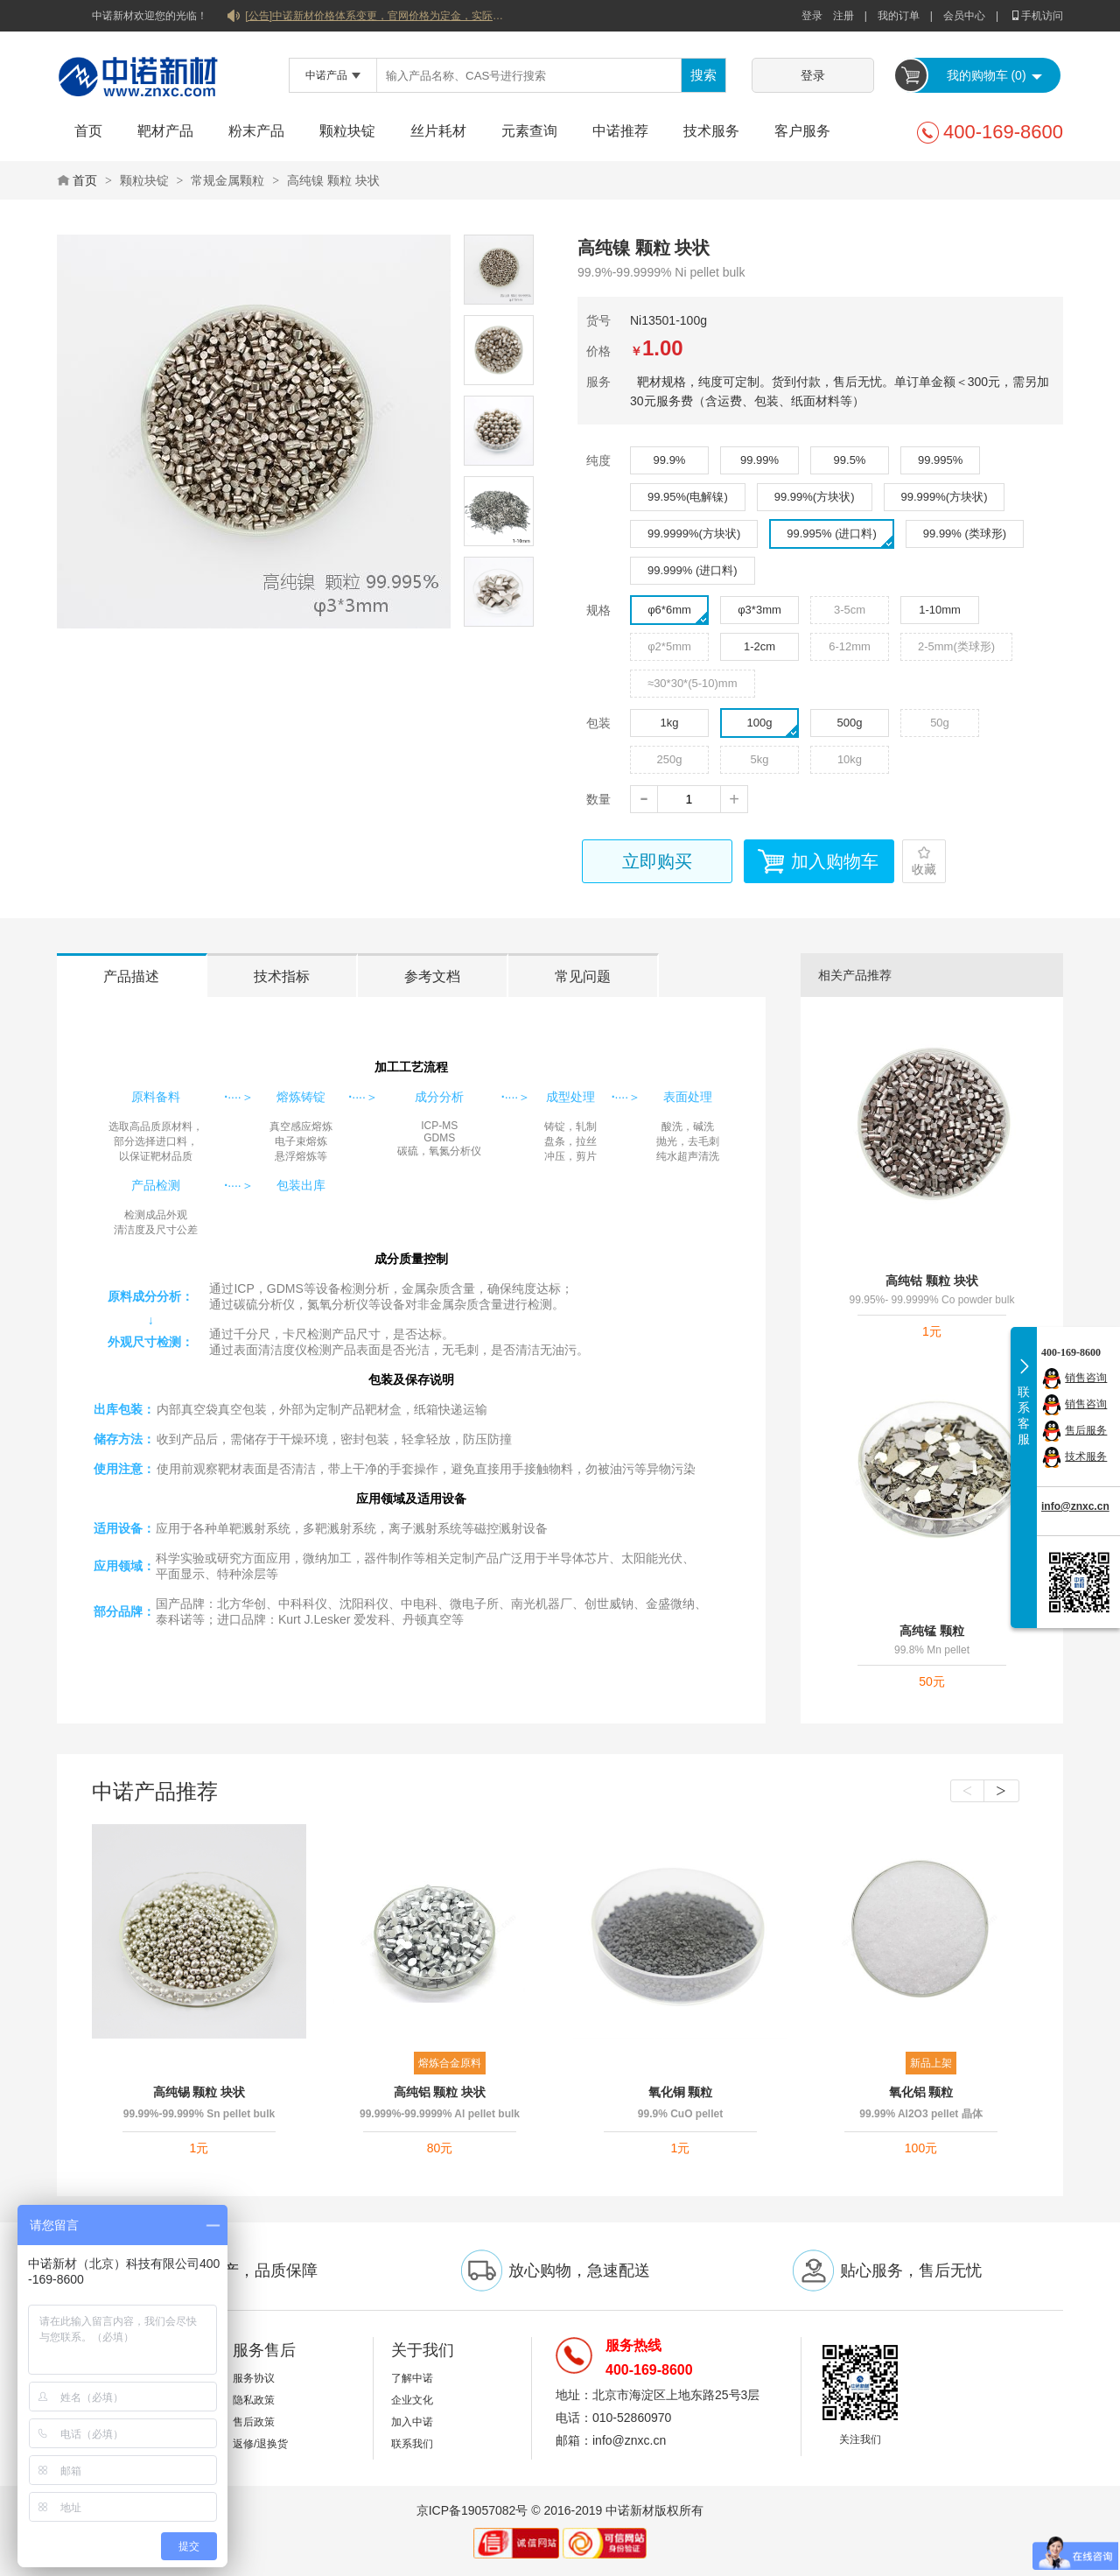  I want to click on 技术服务, so click(711, 130).